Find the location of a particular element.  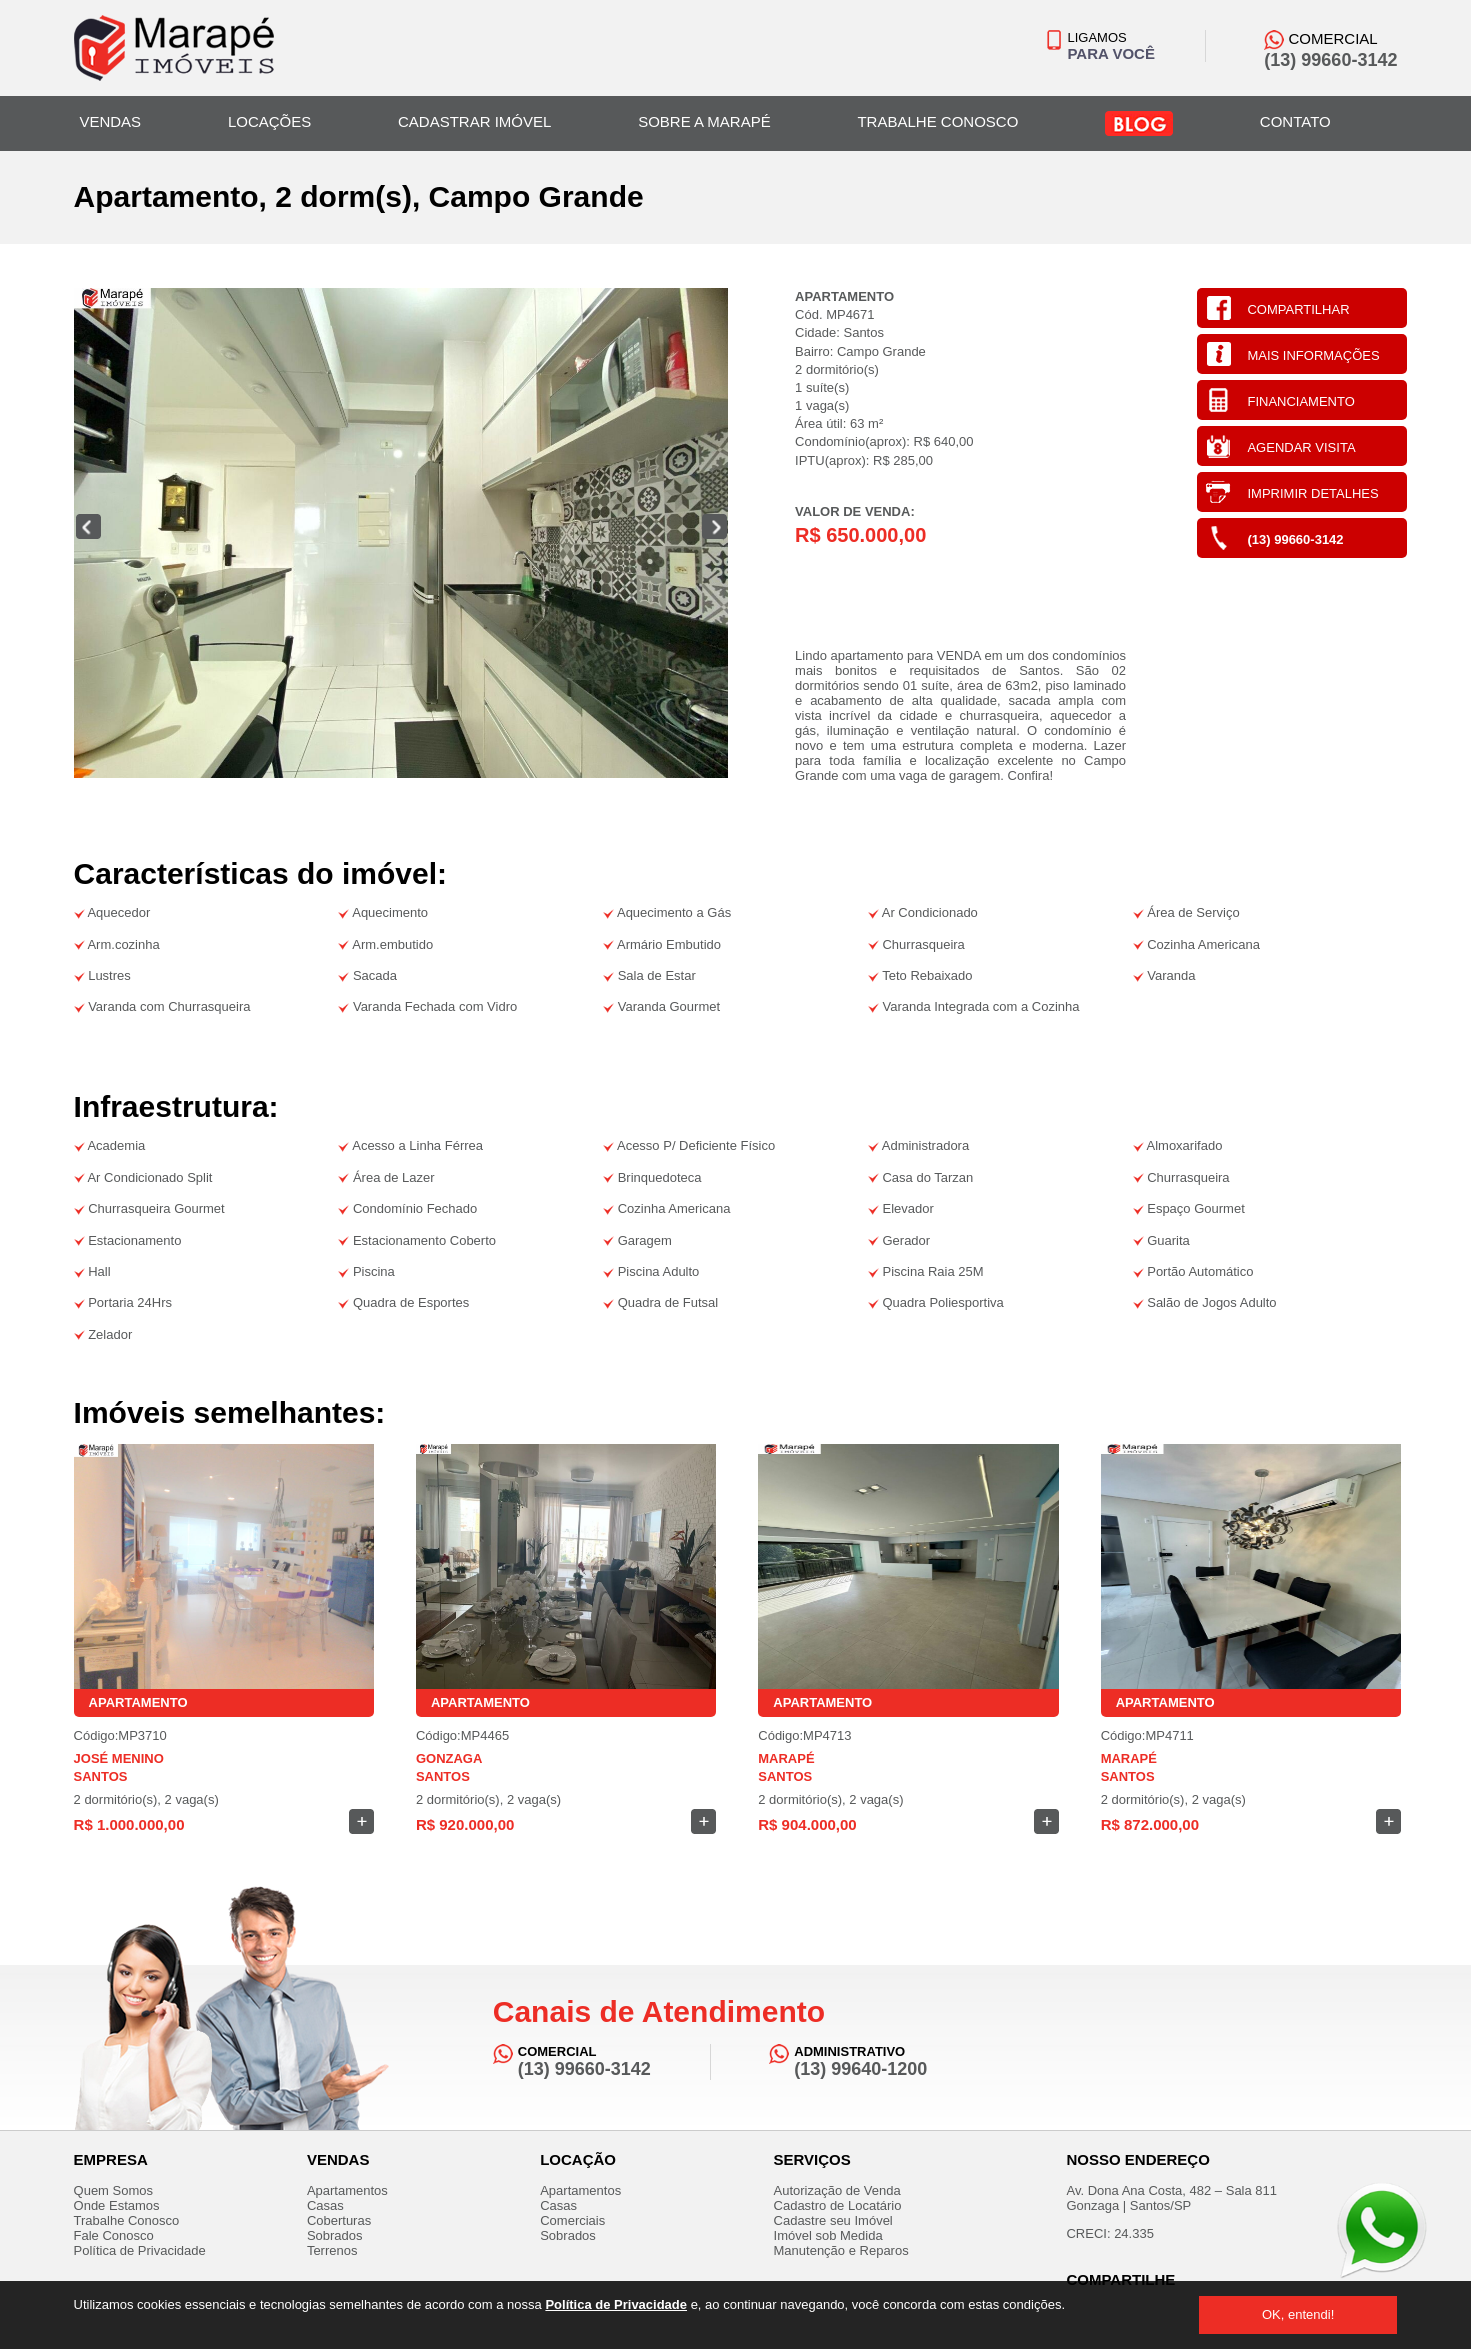

LOCAÇÕES is located at coordinates (269, 121).